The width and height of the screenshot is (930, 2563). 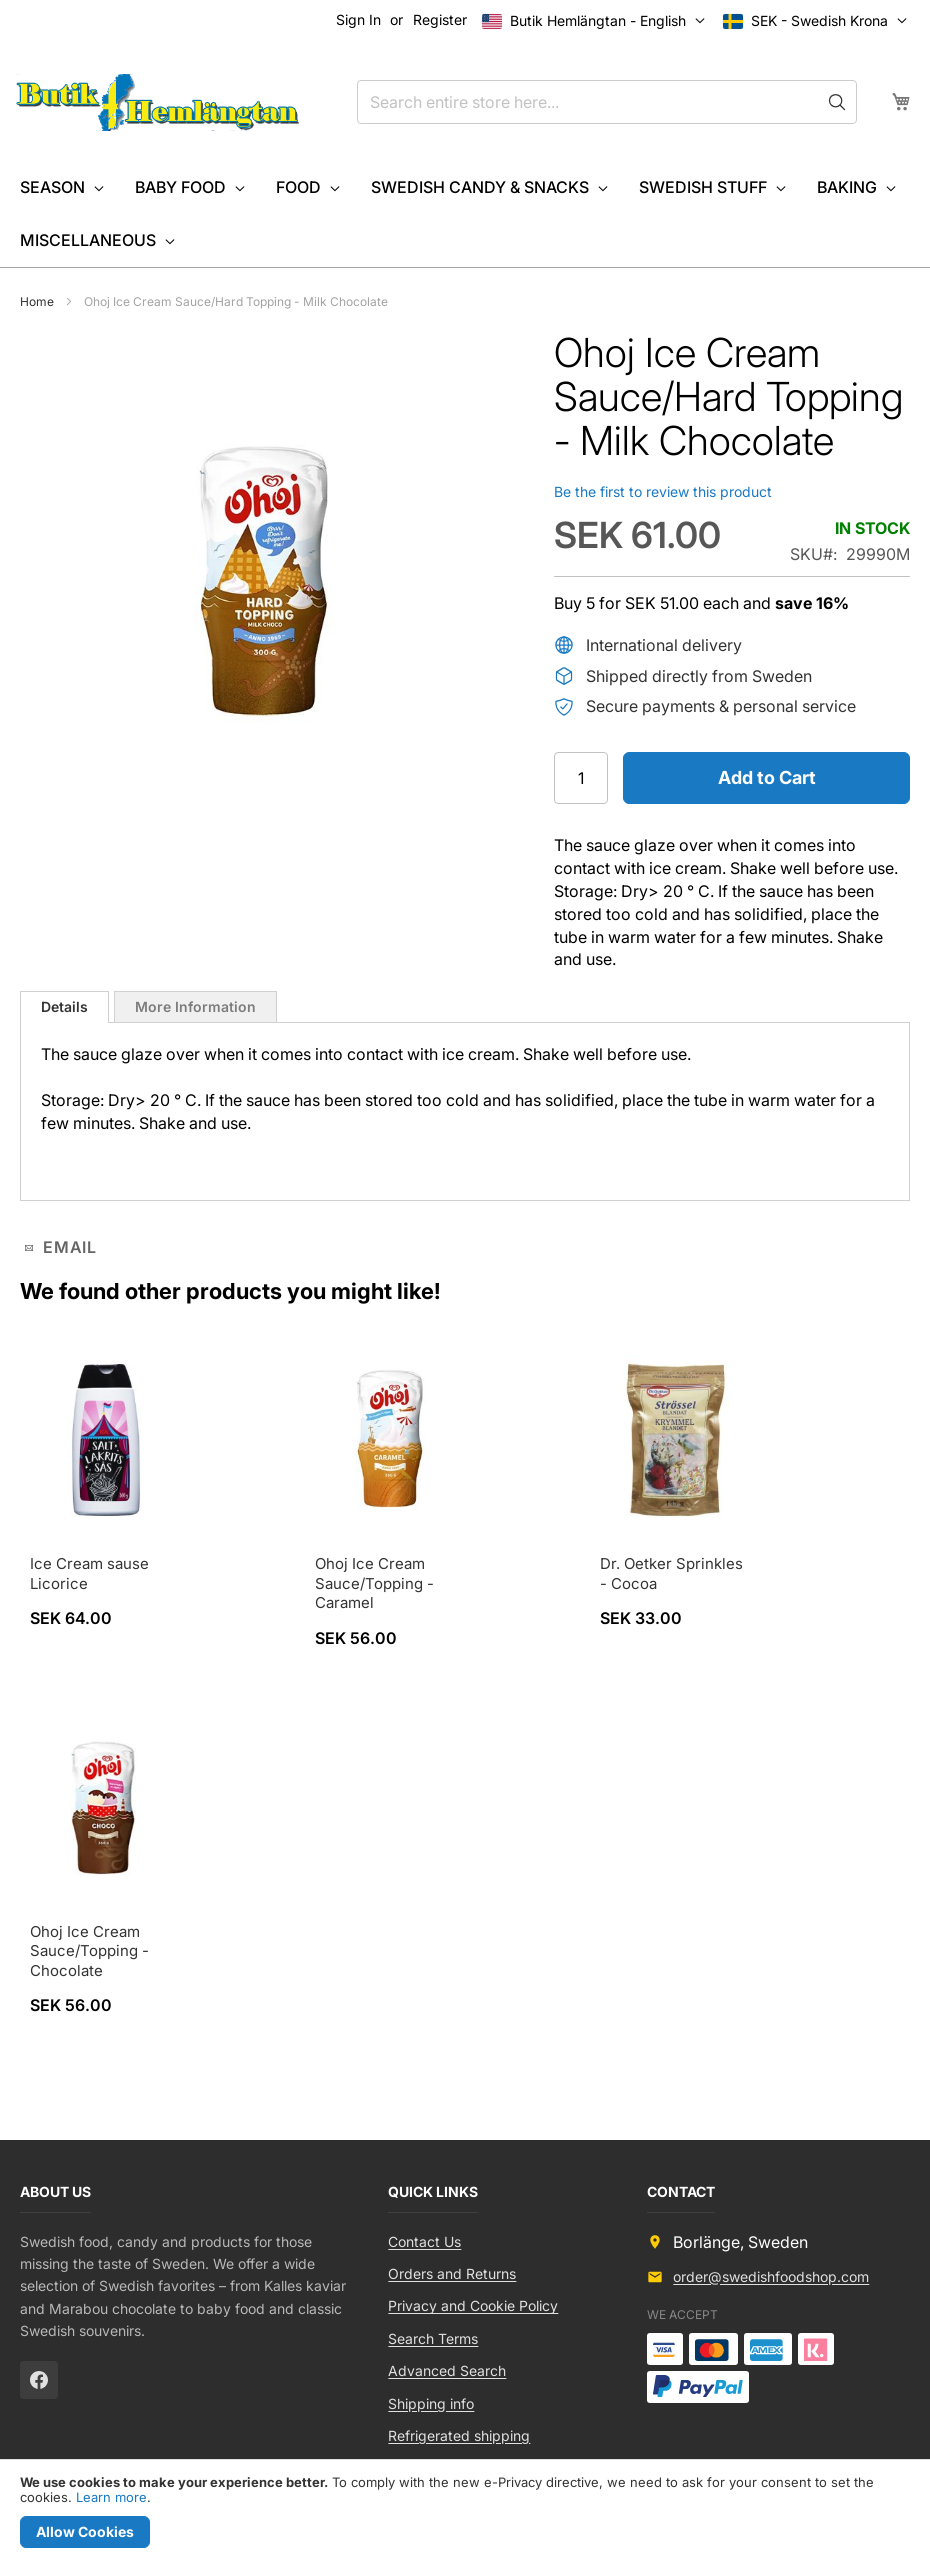 What do you see at coordinates (607, 102) in the screenshot?
I see `[combobox]` at bounding box center [607, 102].